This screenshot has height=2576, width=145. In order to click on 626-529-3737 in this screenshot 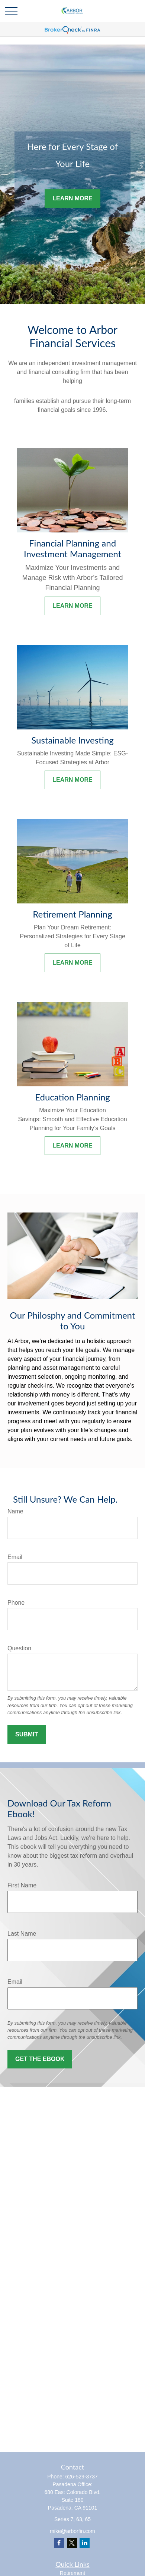, I will do `click(81, 2477)`.